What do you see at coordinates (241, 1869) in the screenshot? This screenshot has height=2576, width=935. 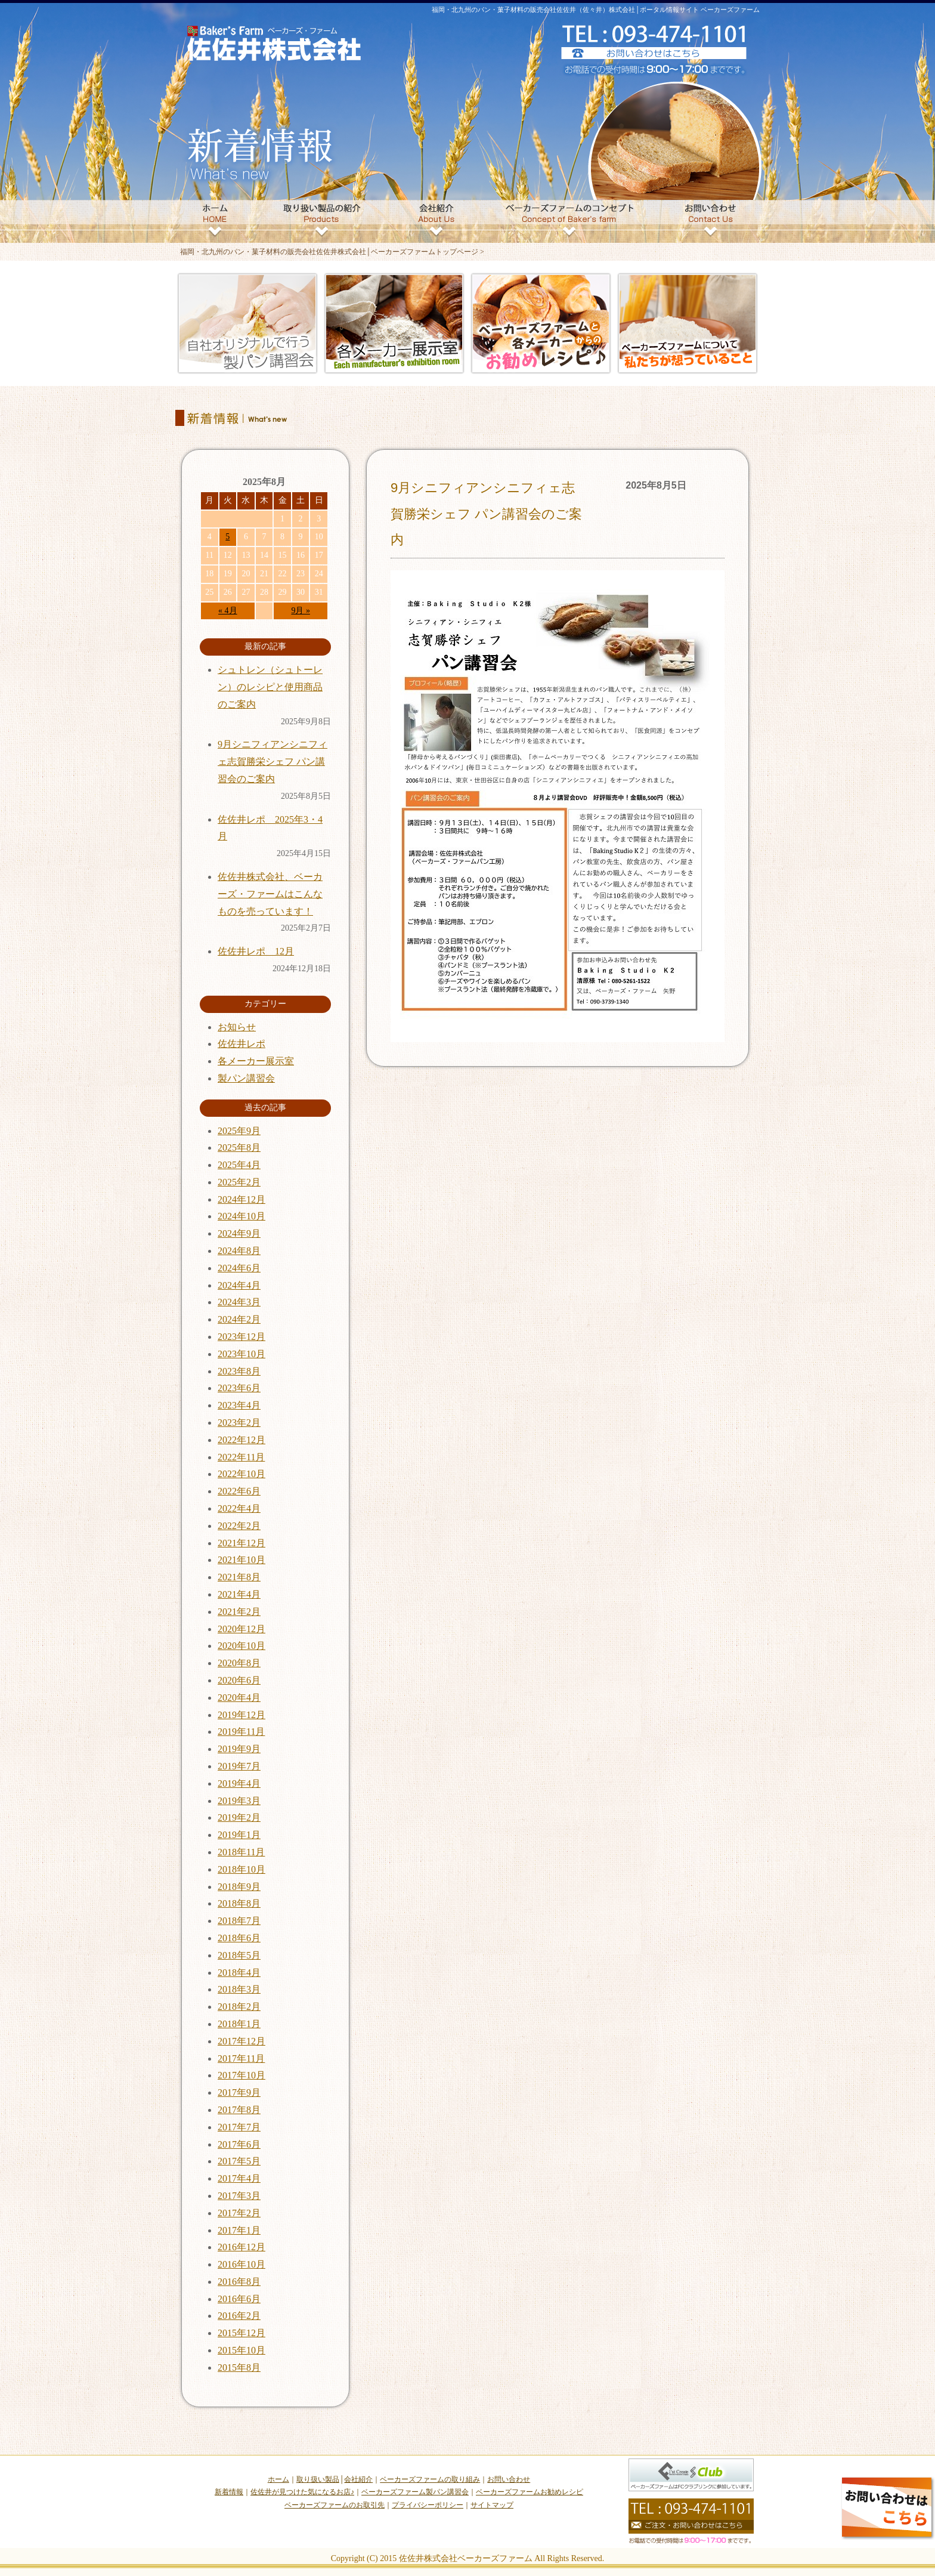 I see `2018年10月` at bounding box center [241, 1869].